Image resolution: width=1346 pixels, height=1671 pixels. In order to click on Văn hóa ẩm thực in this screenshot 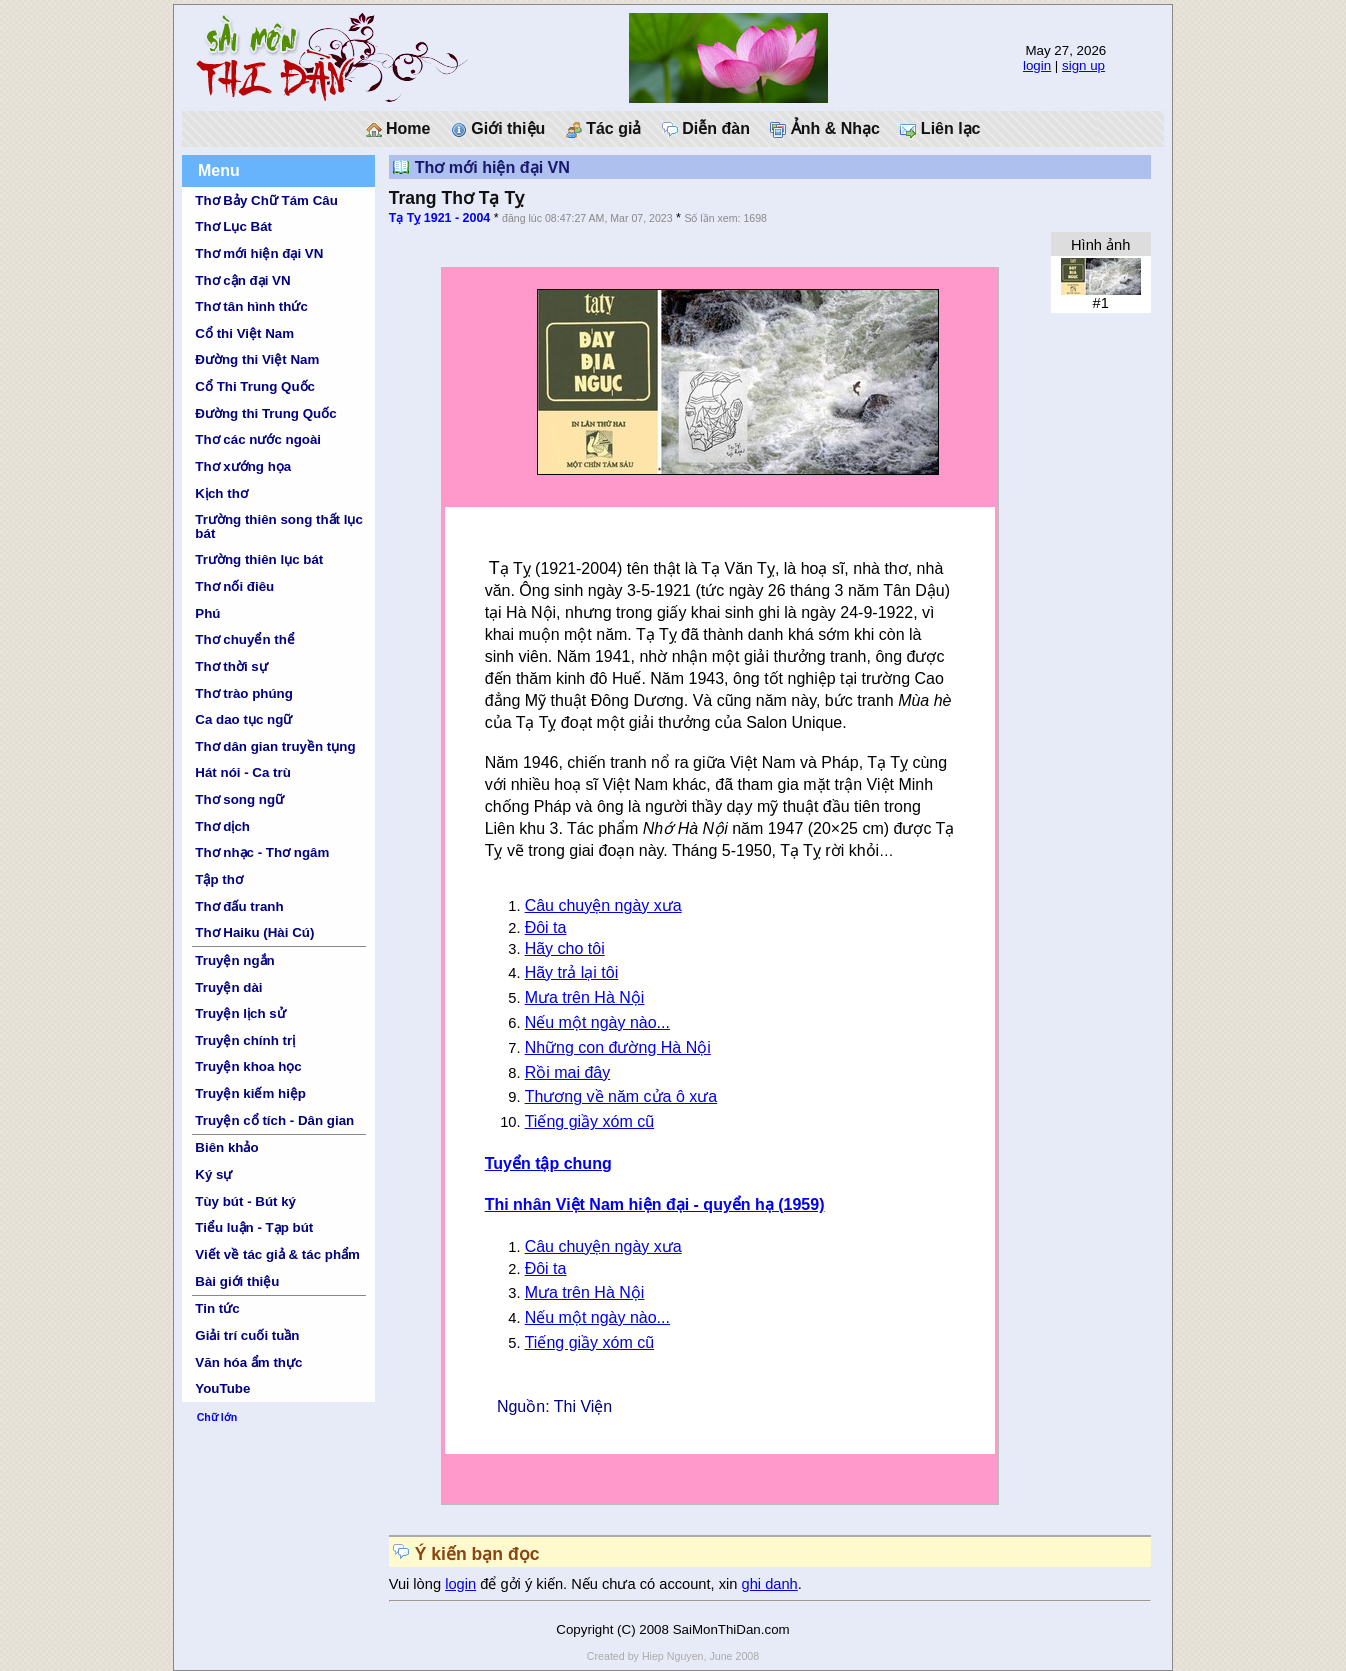, I will do `click(248, 1362)`.